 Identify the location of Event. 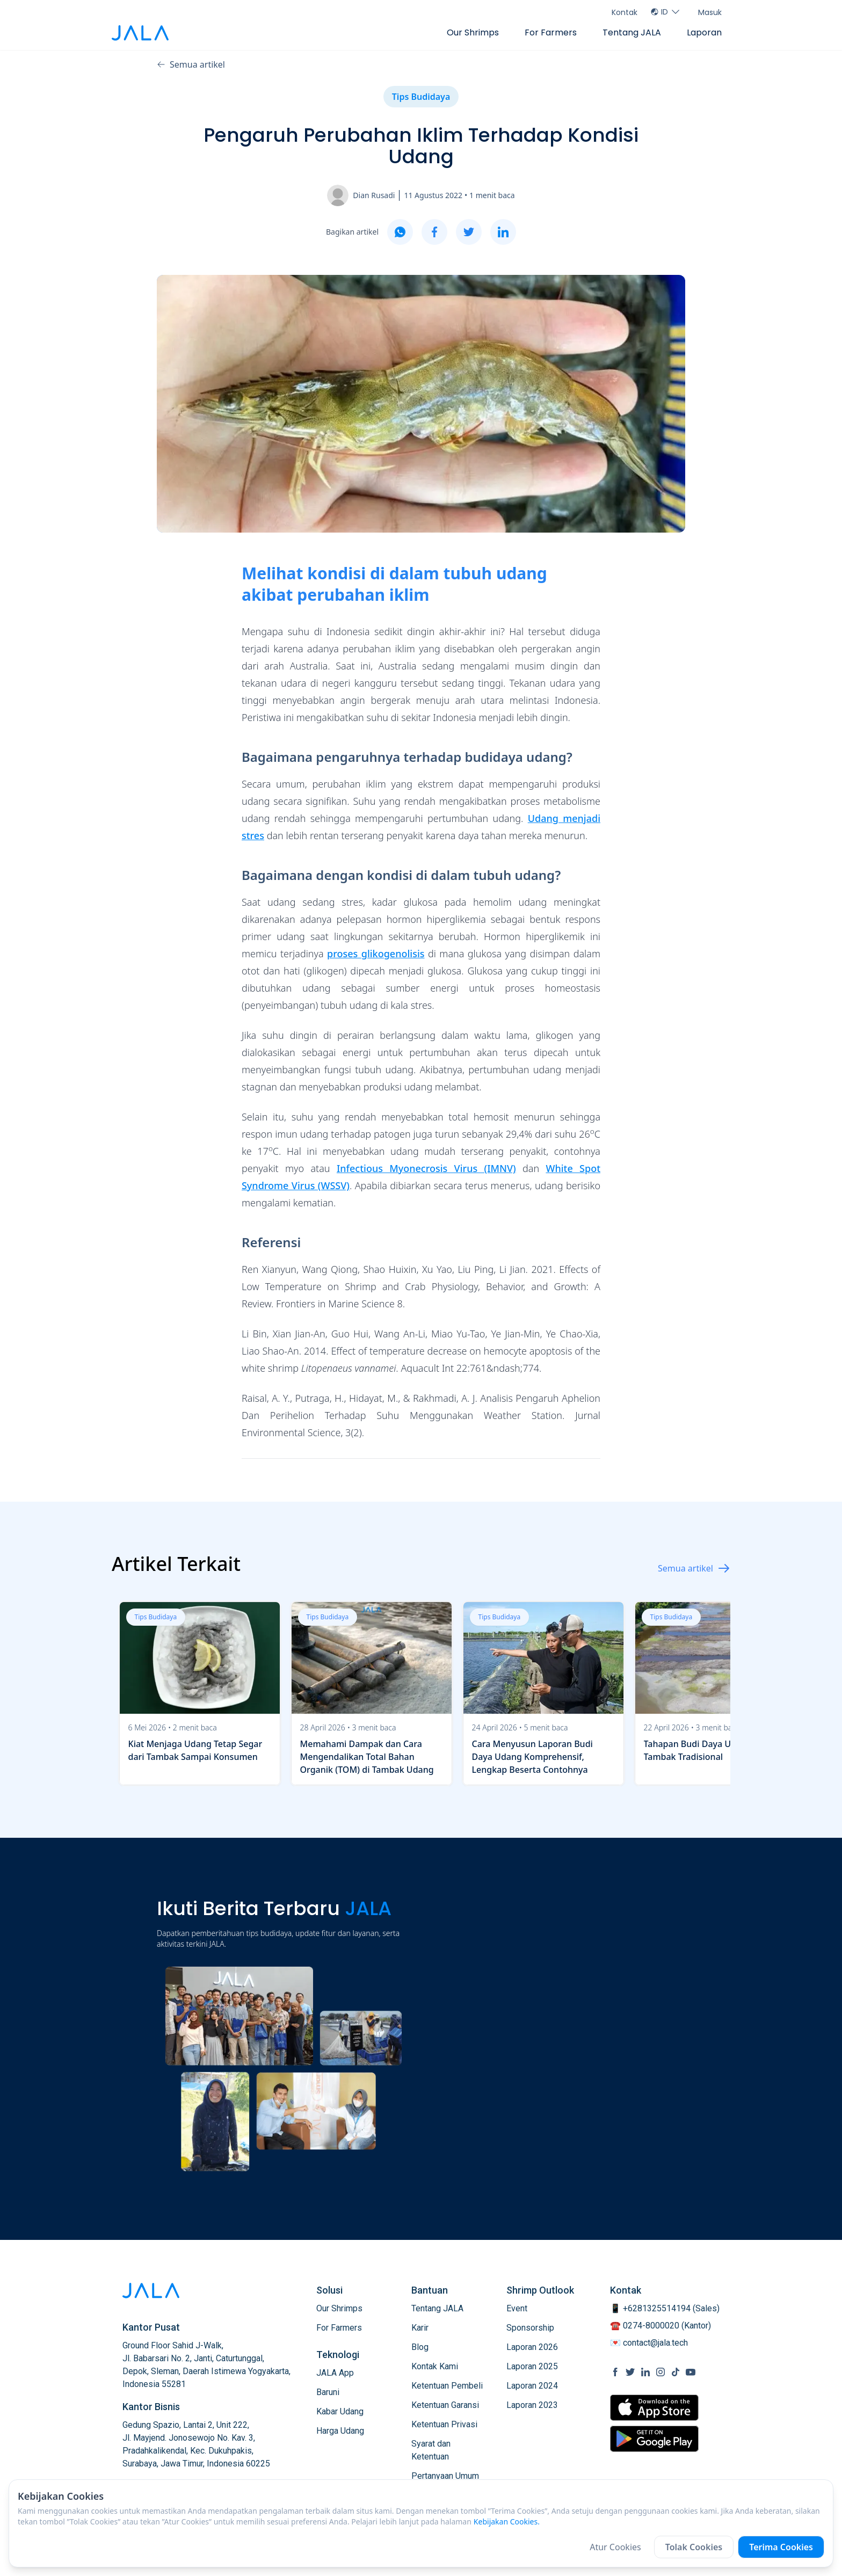
(516, 2308).